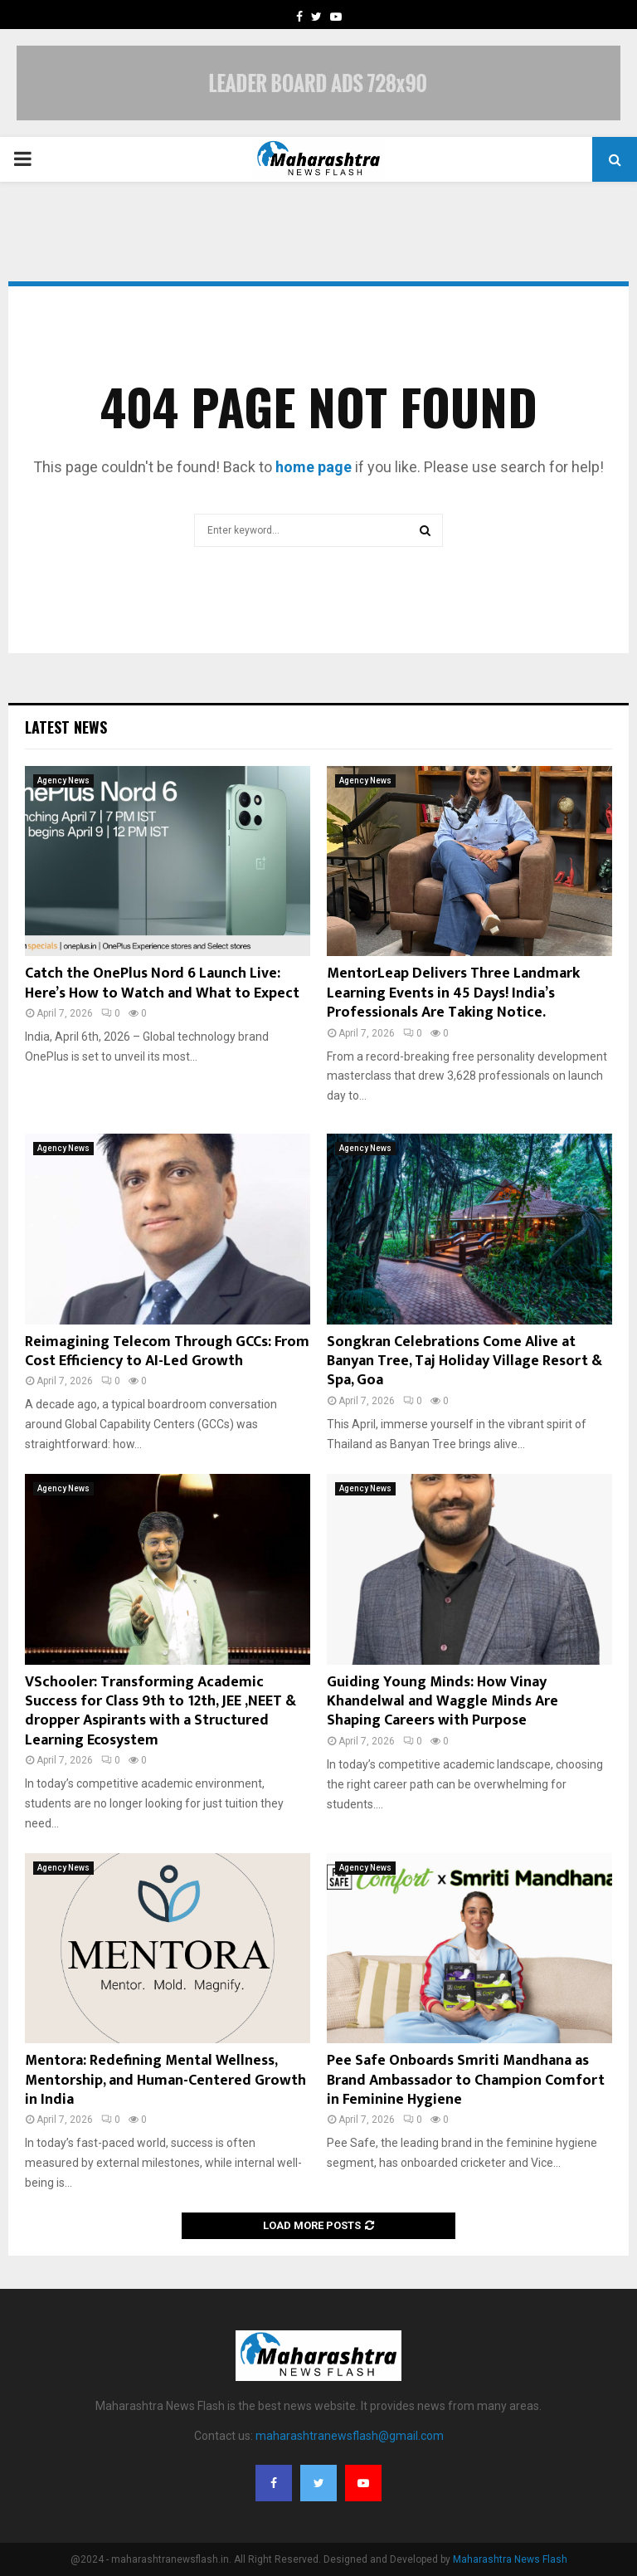 The image size is (637, 2576). What do you see at coordinates (464, 1361) in the screenshot?
I see `Songkran Celebrations Come Alive at Banyan Tree, Taj Holiday Village Resort & Spa, Goa` at bounding box center [464, 1361].